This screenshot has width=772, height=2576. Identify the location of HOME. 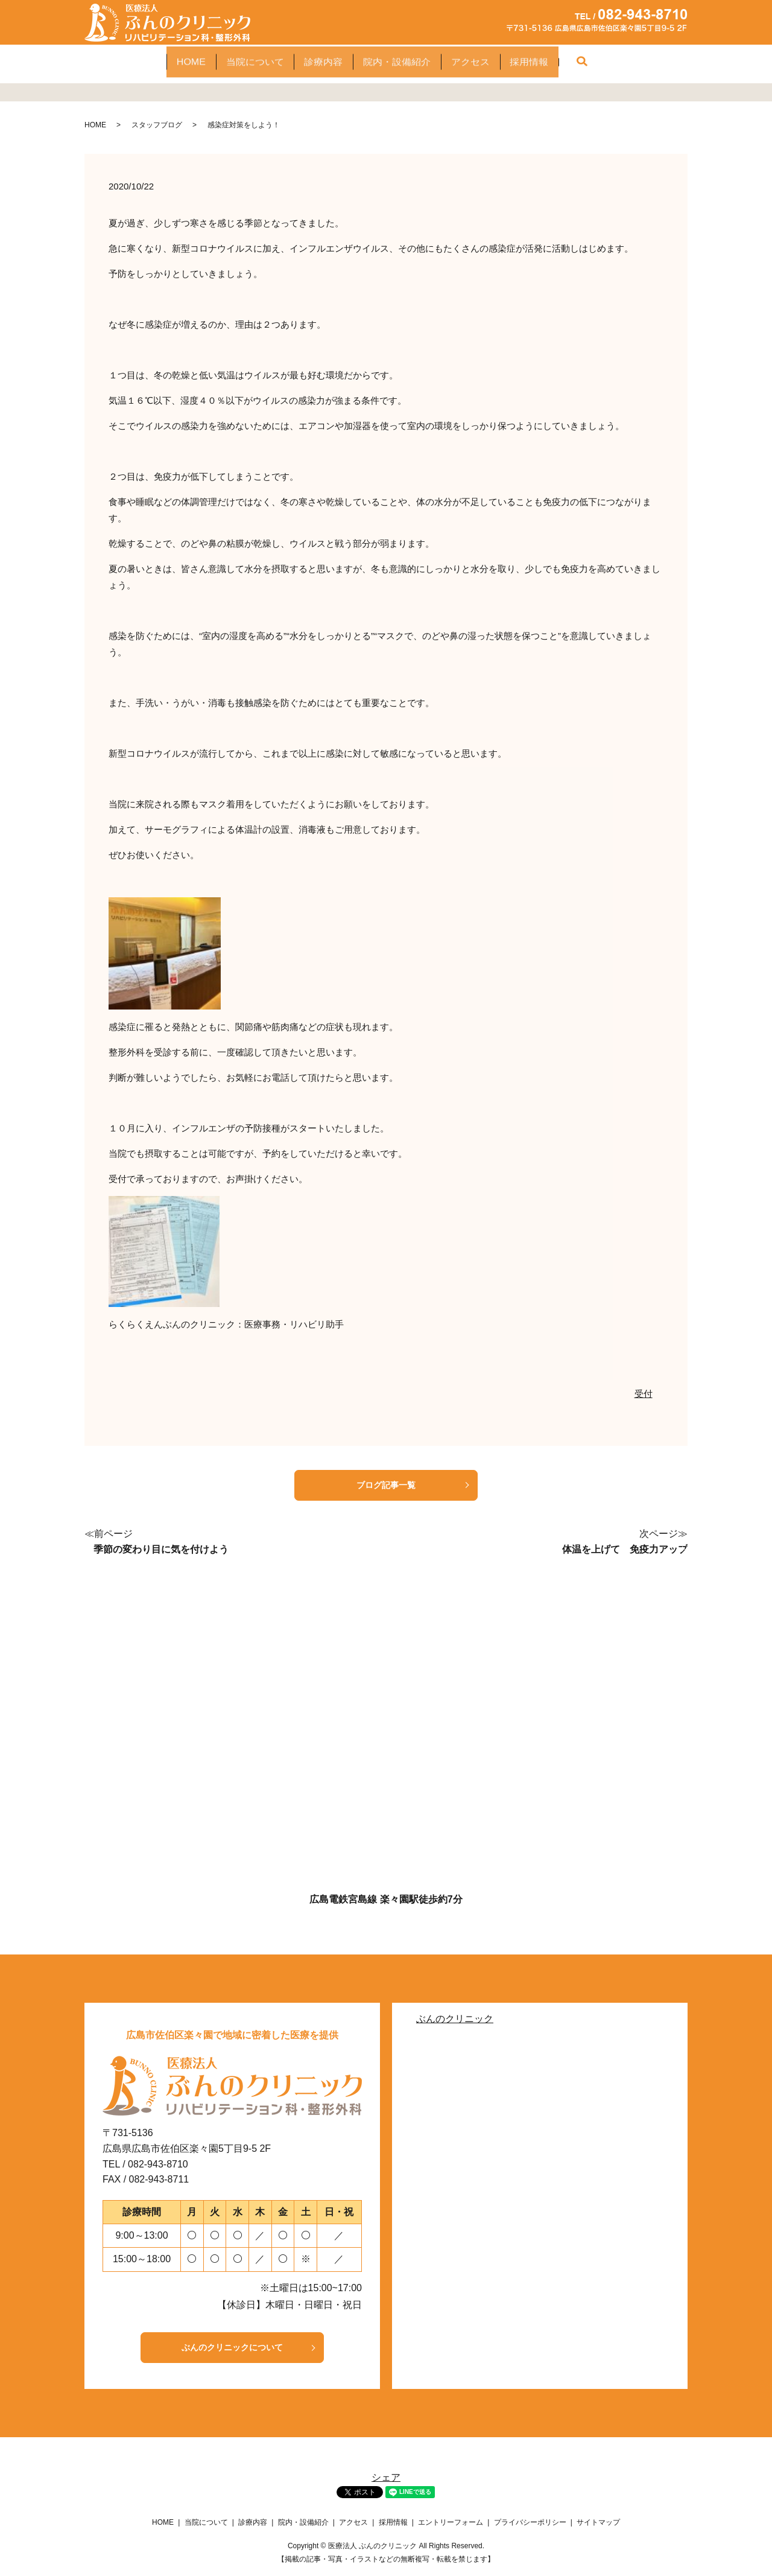
(126, 56).